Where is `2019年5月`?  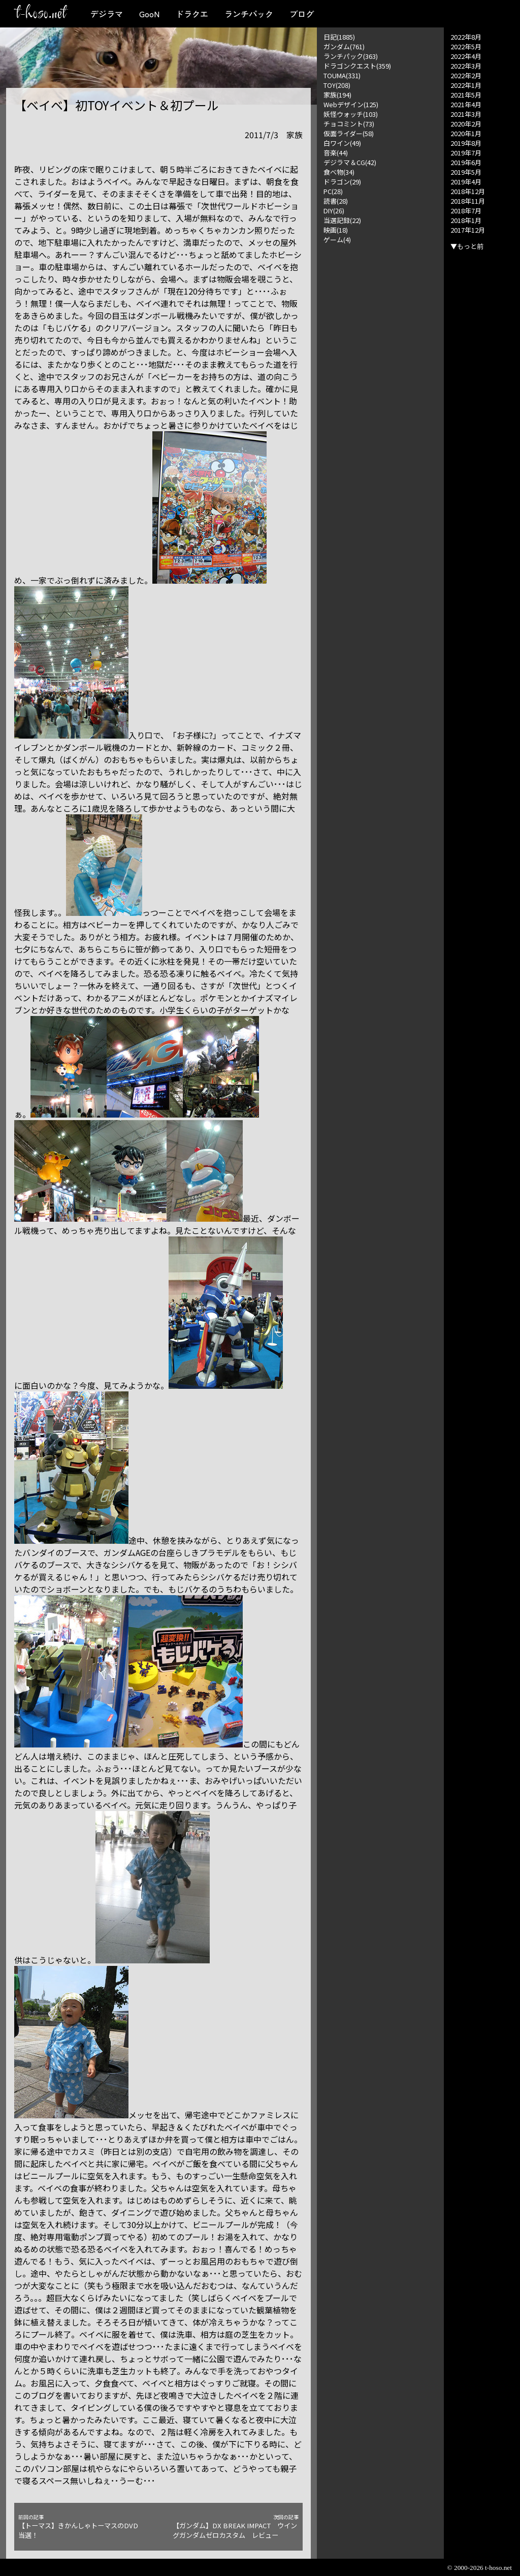
2019年5月 is located at coordinates (465, 172).